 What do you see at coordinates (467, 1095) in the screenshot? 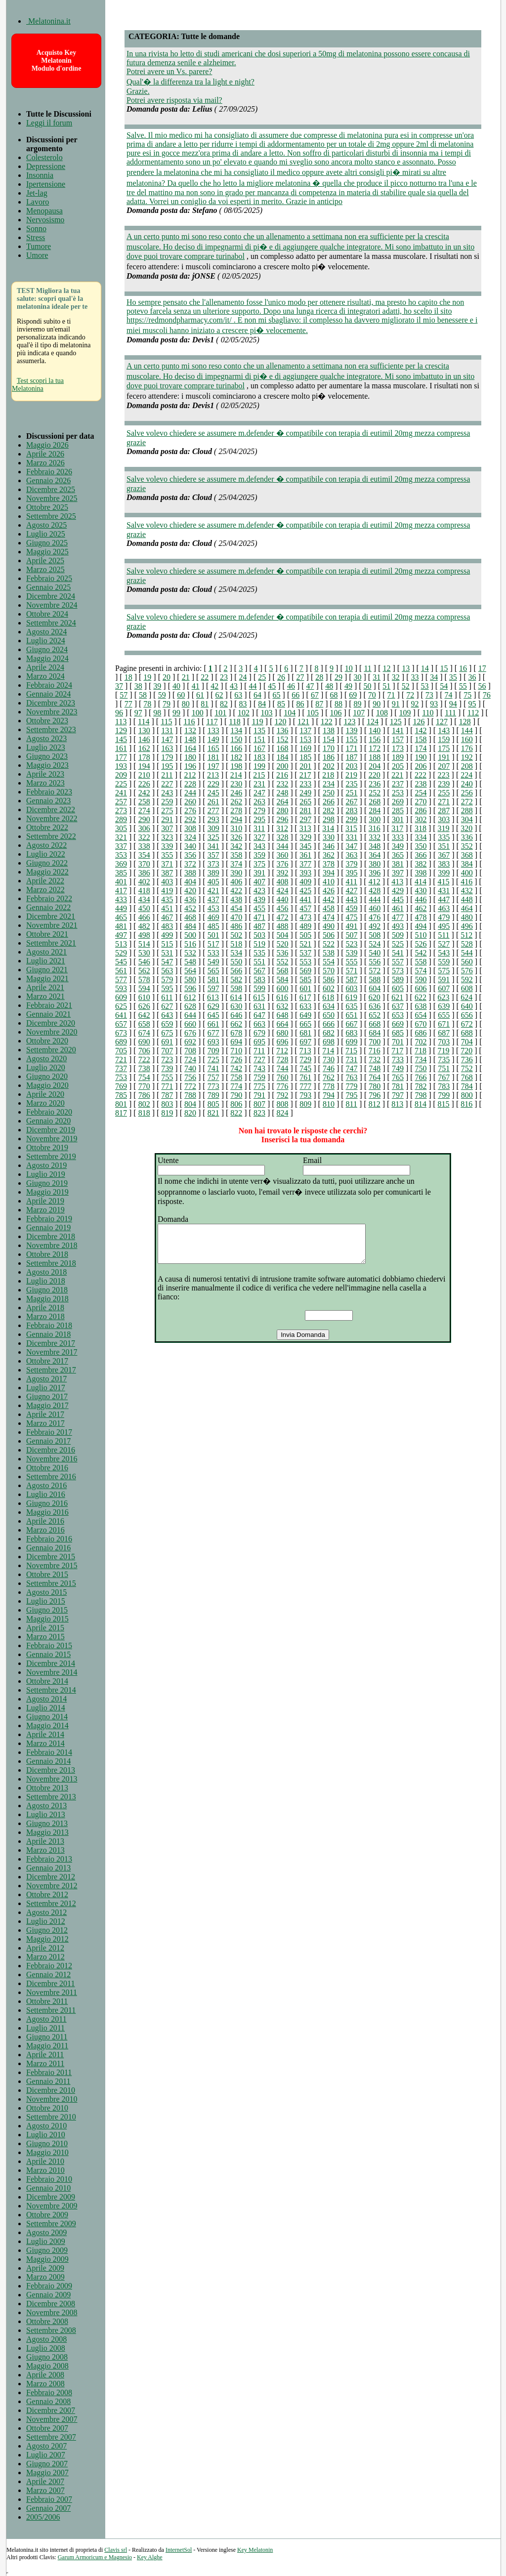
I see `800` at bounding box center [467, 1095].